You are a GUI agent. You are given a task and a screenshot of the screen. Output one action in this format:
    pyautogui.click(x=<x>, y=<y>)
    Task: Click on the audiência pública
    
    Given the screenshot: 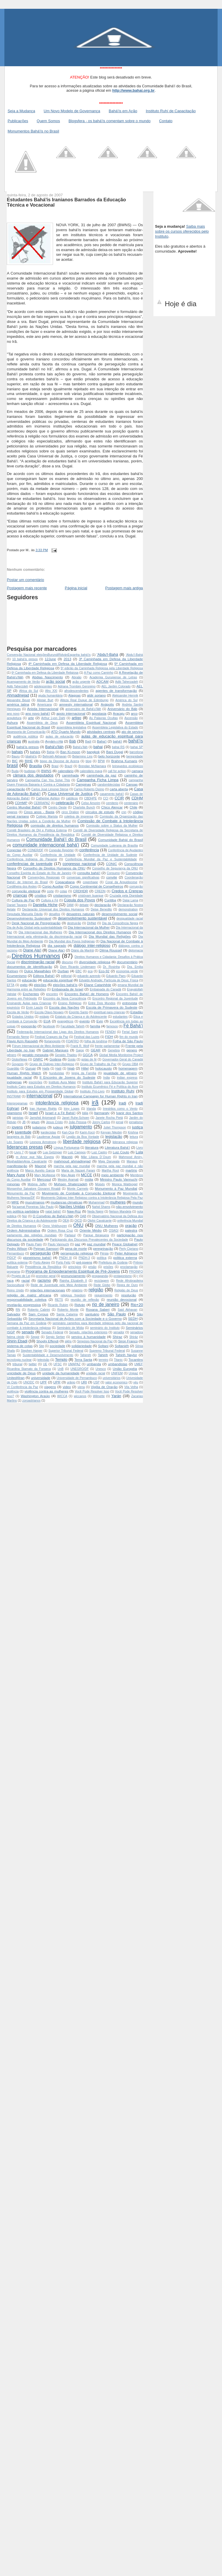 What is the action you would take?
    pyautogui.click(x=25, y=736)
    